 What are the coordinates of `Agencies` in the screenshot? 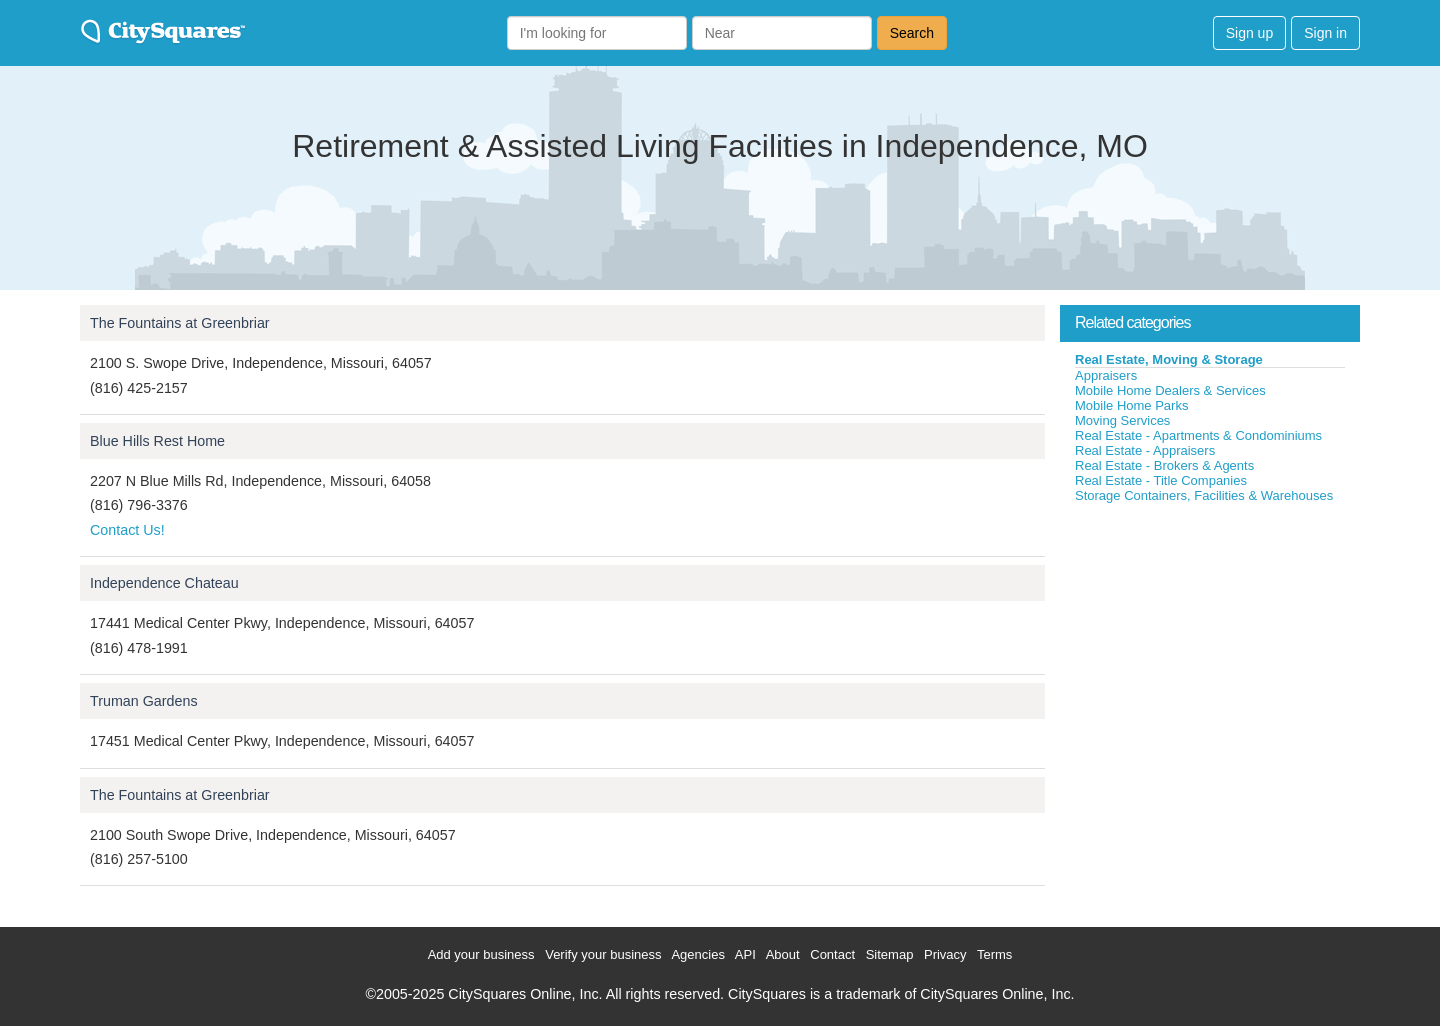 It's located at (697, 954).